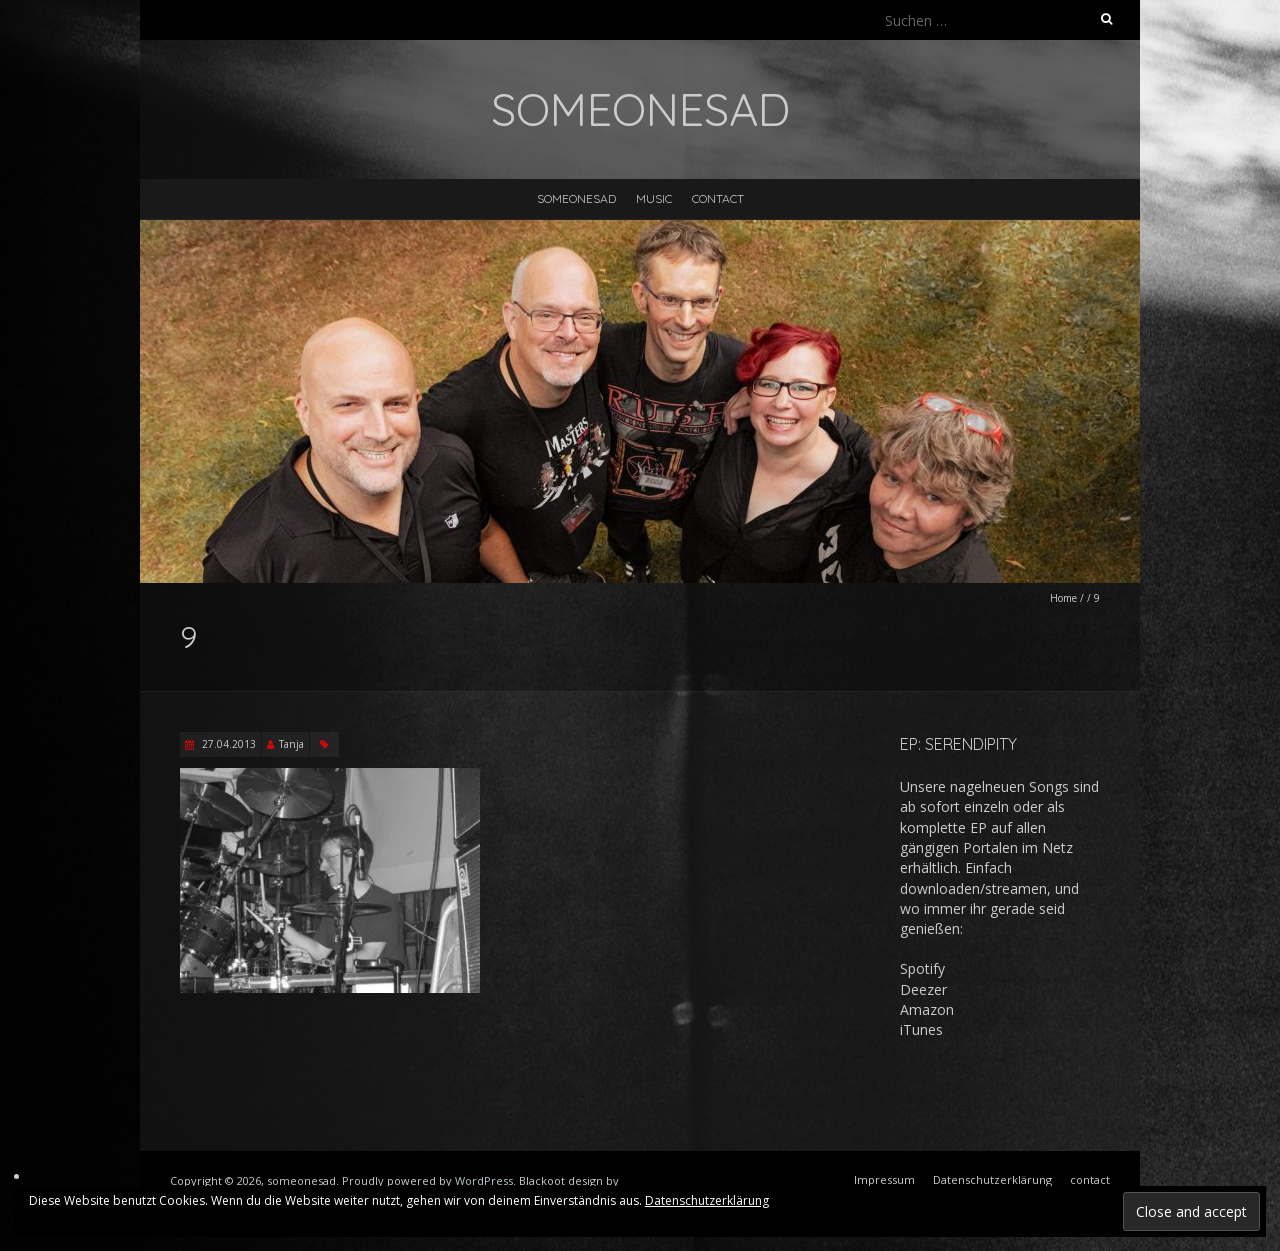 The width and height of the screenshot is (1280, 1251). Describe the element at coordinates (1063, 598) in the screenshot. I see `Home` at that location.